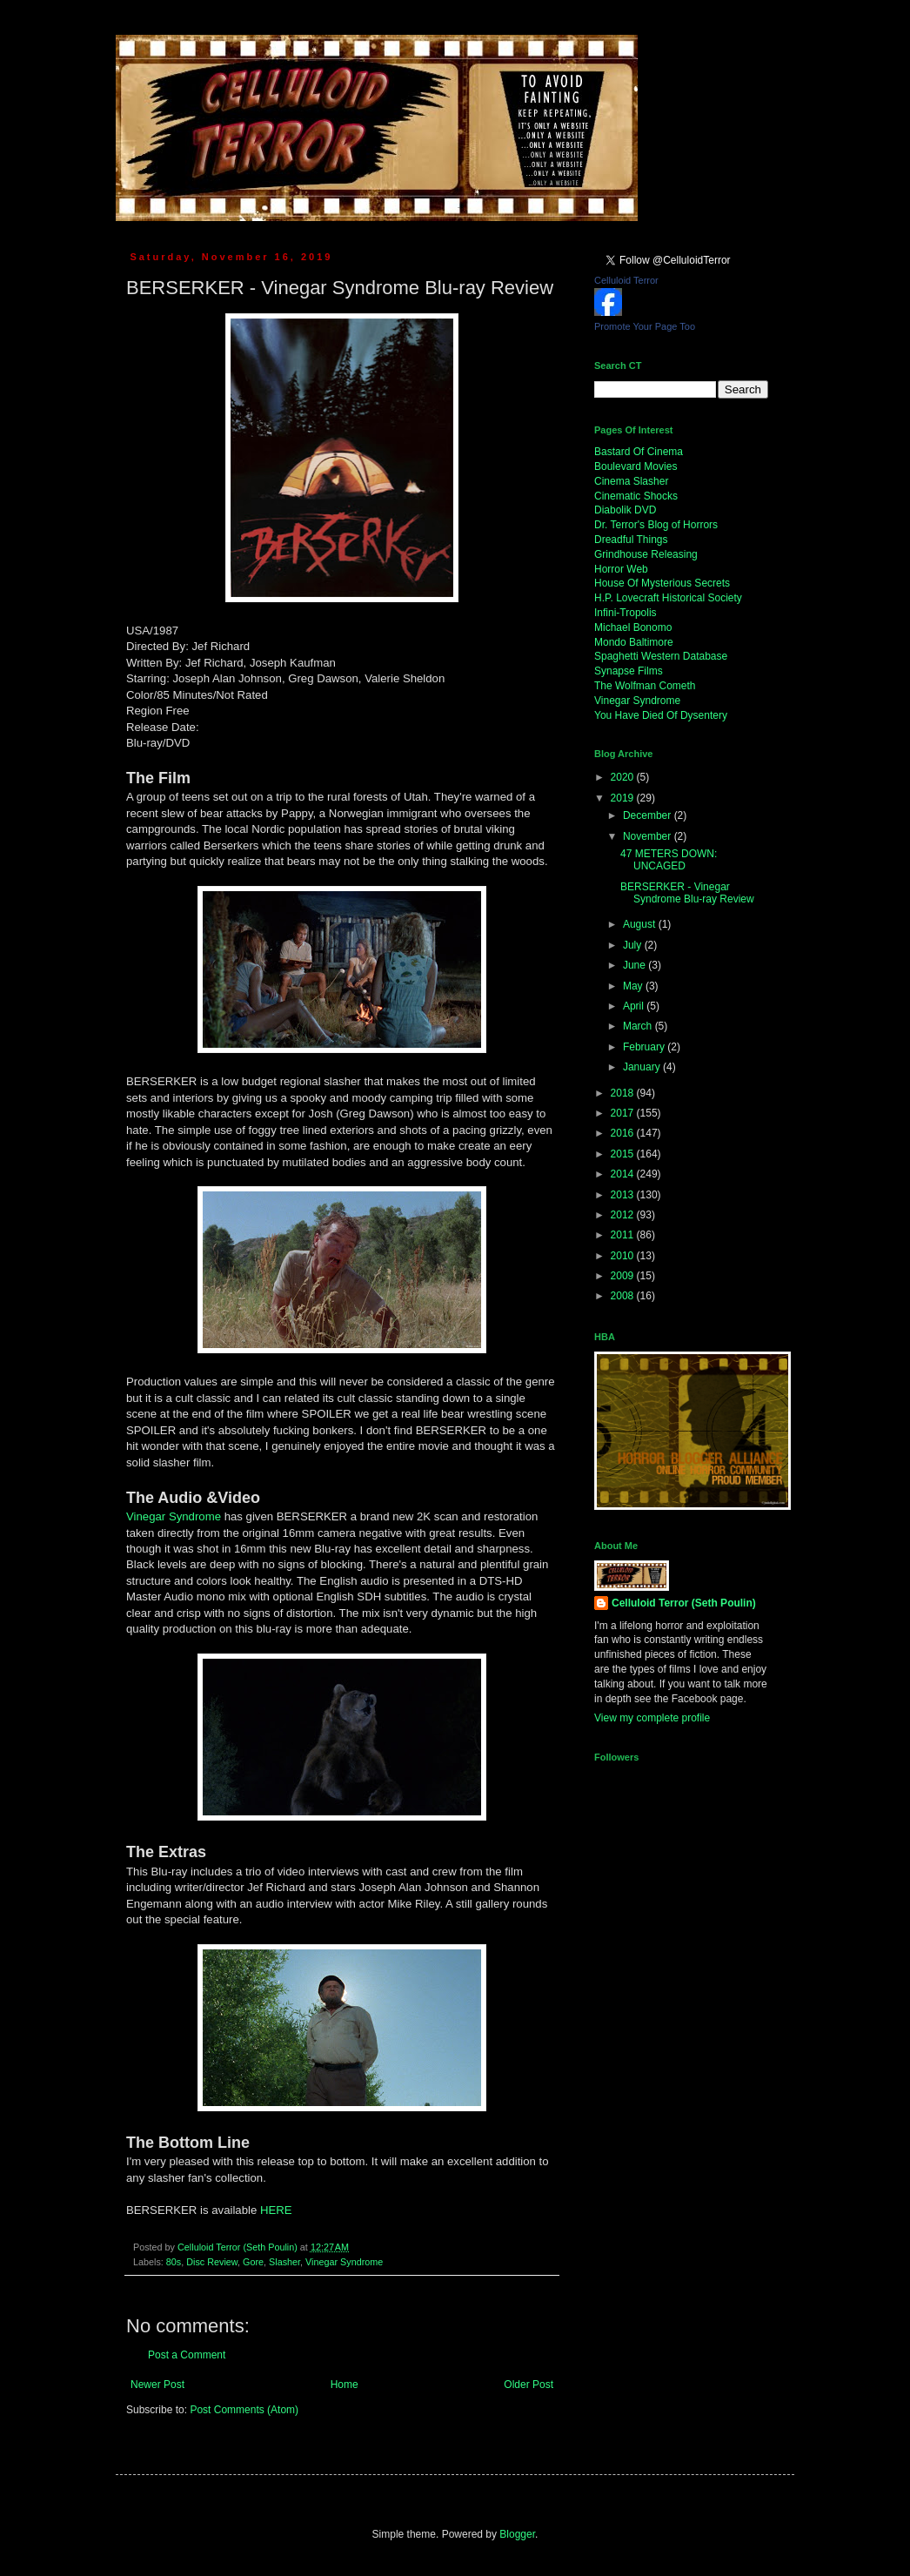  What do you see at coordinates (173, 2262) in the screenshot?
I see `80s` at bounding box center [173, 2262].